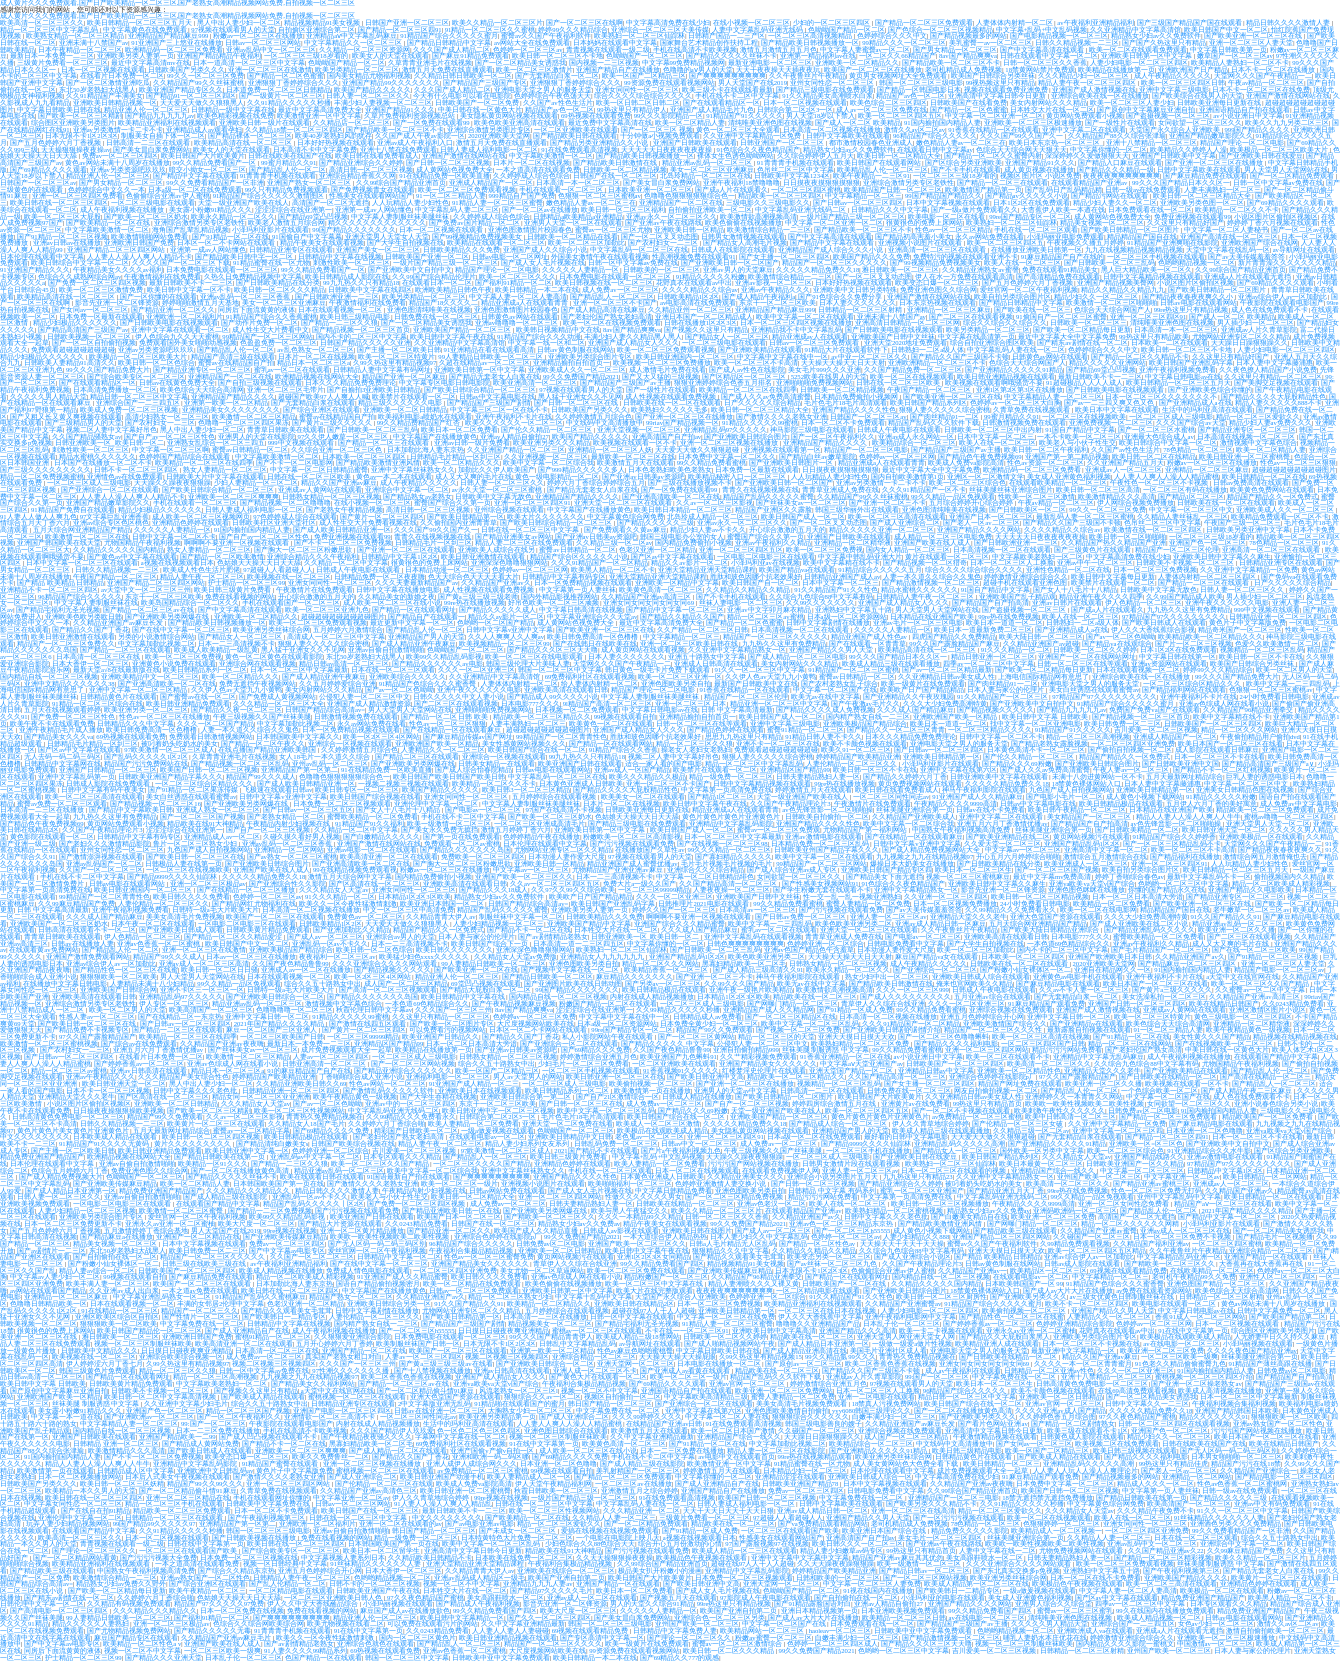  I want to click on 欧美精品人妻熟妇一区二区不卡, so click(1240, 62).